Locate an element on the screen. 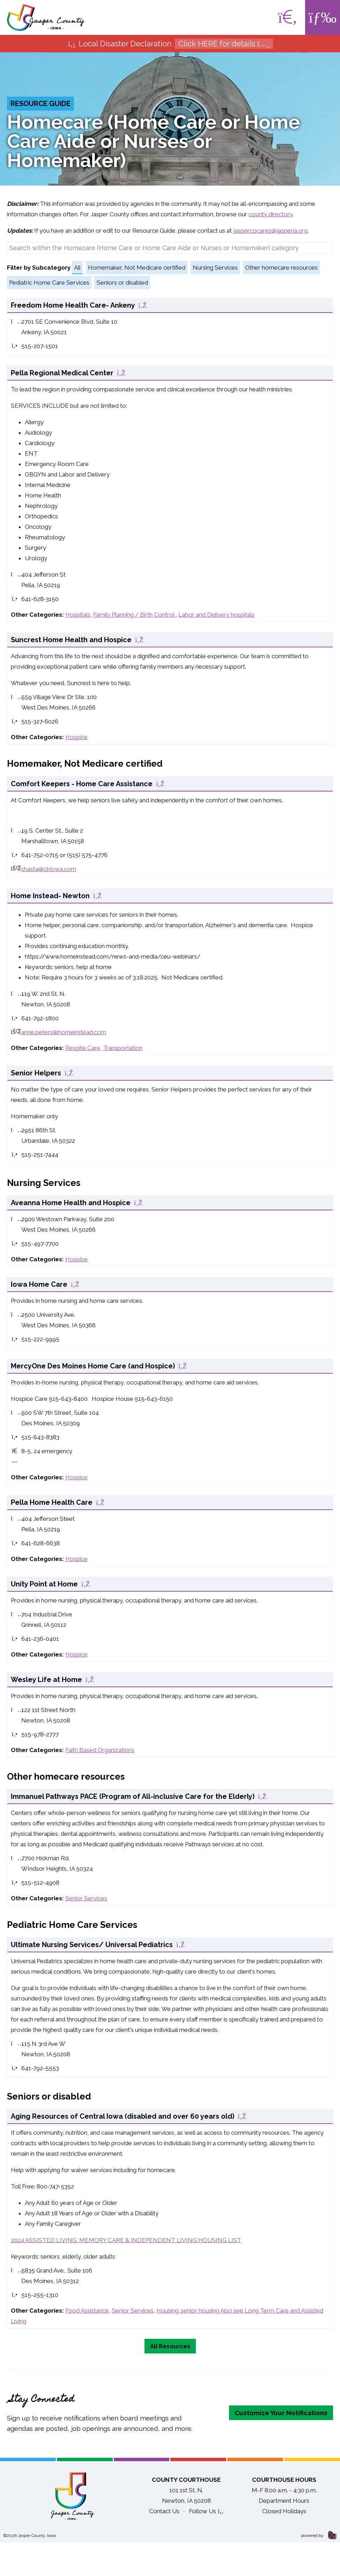 The image size is (340, 2576). All Resources is located at coordinates (170, 2346).